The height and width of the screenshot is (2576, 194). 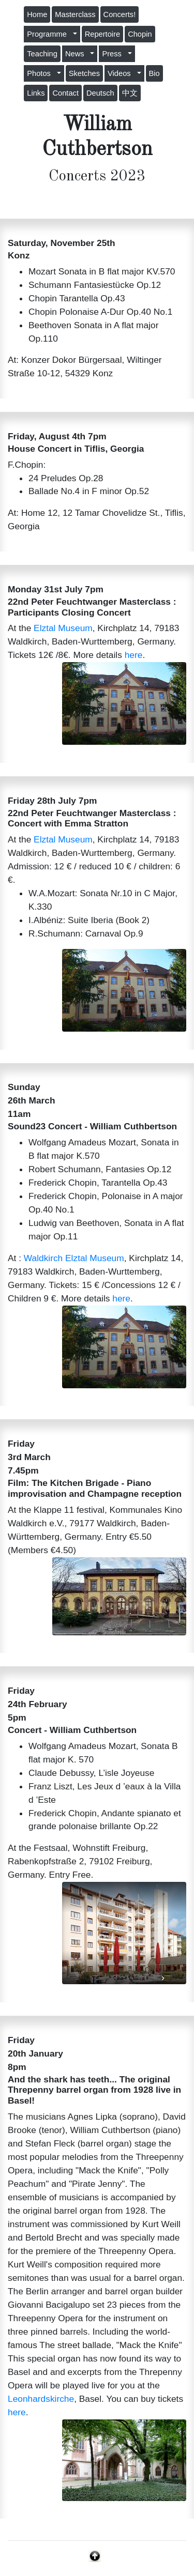 I want to click on Waldkirch Elztal Museum, so click(x=74, y=1258).